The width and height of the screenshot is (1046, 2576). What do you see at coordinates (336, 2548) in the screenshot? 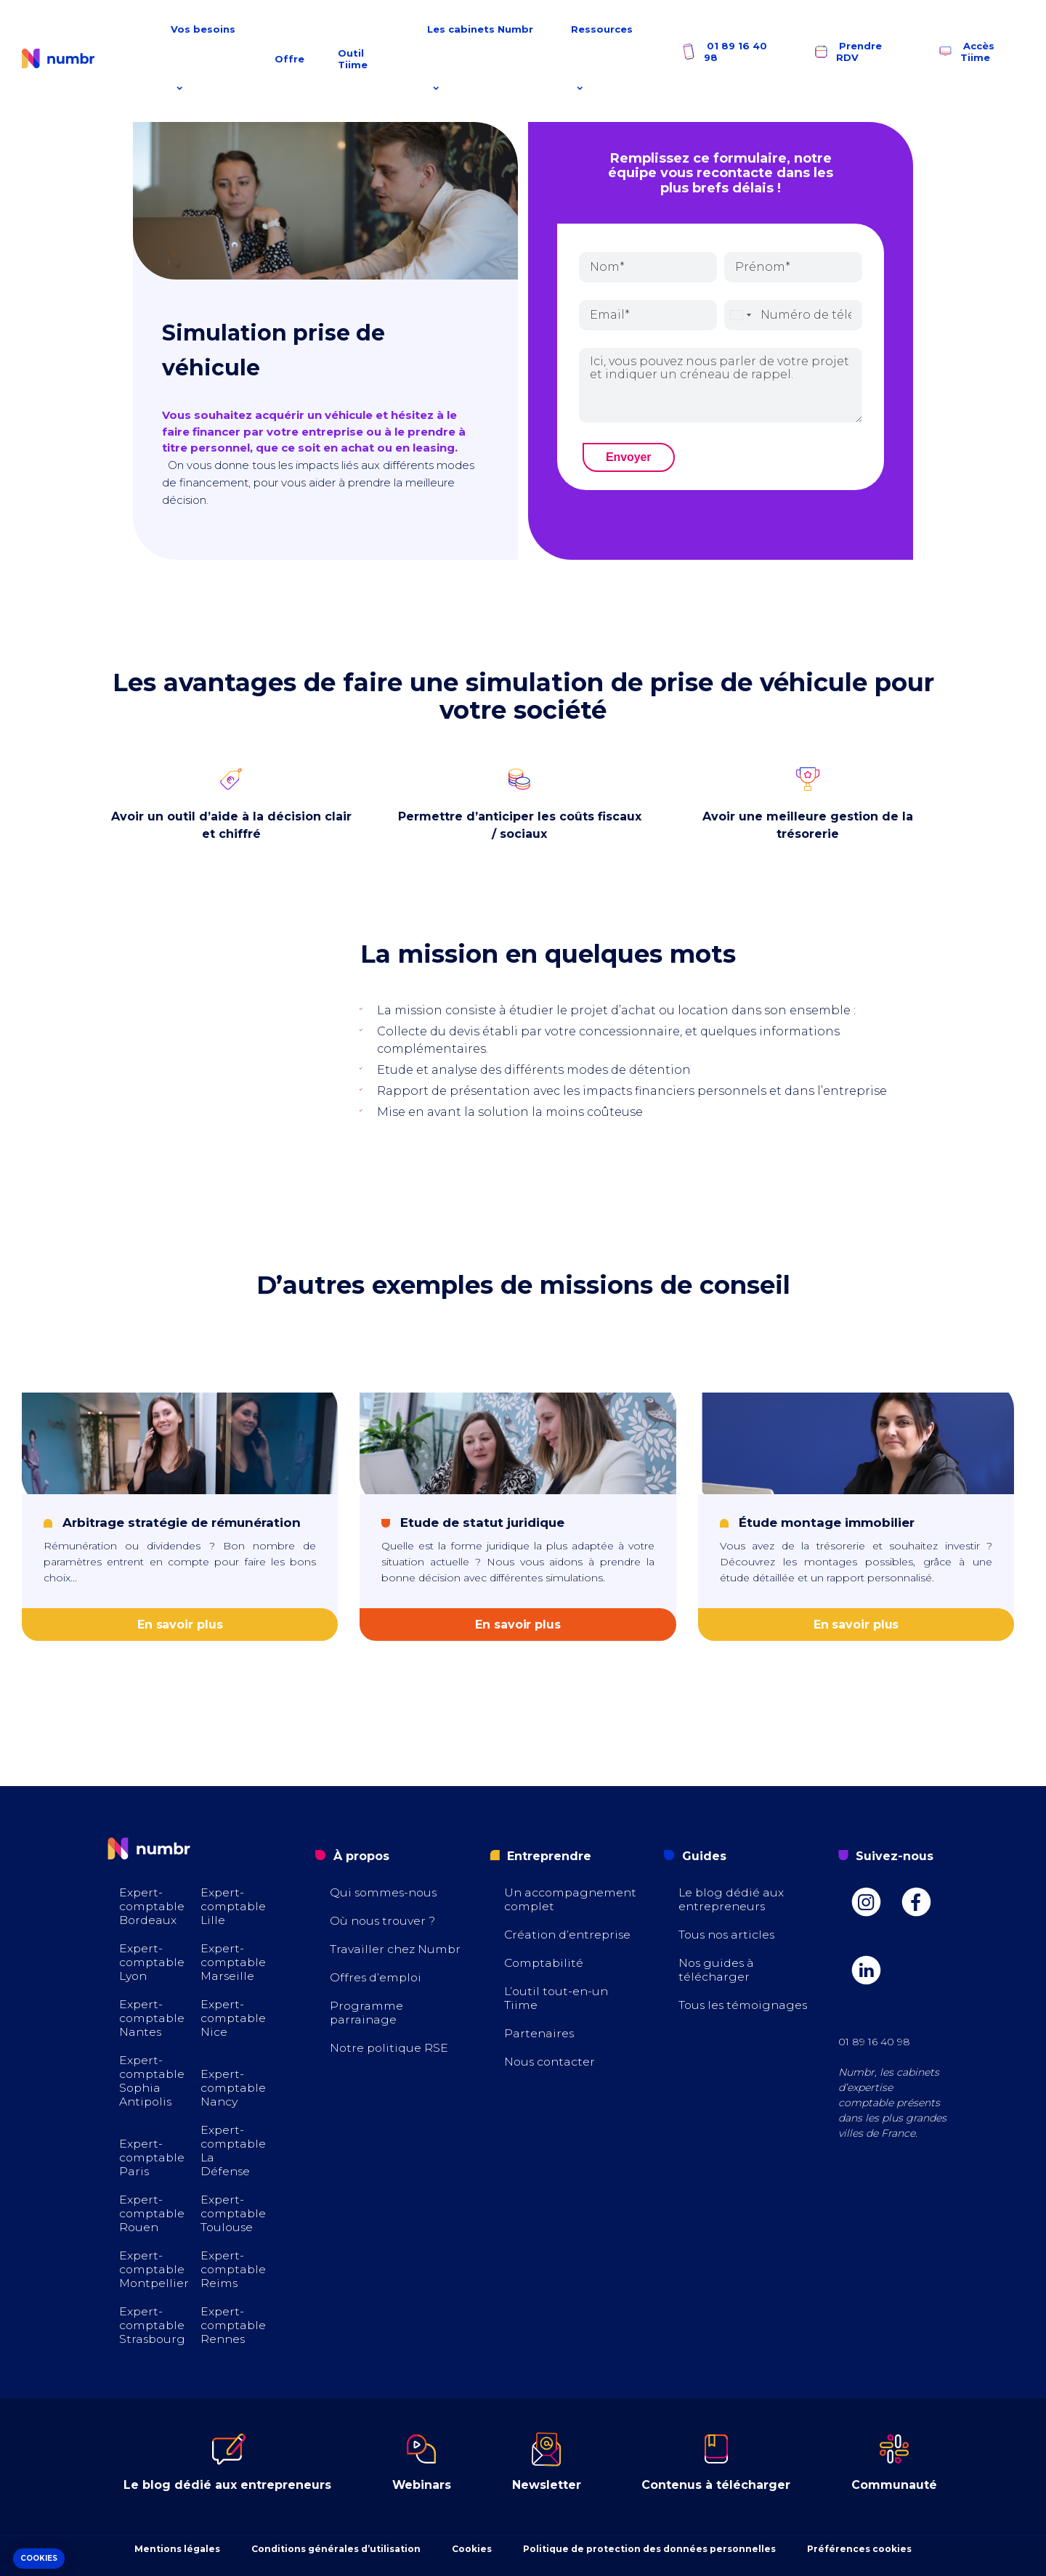
I see `Conditions générales d’utilisation` at bounding box center [336, 2548].